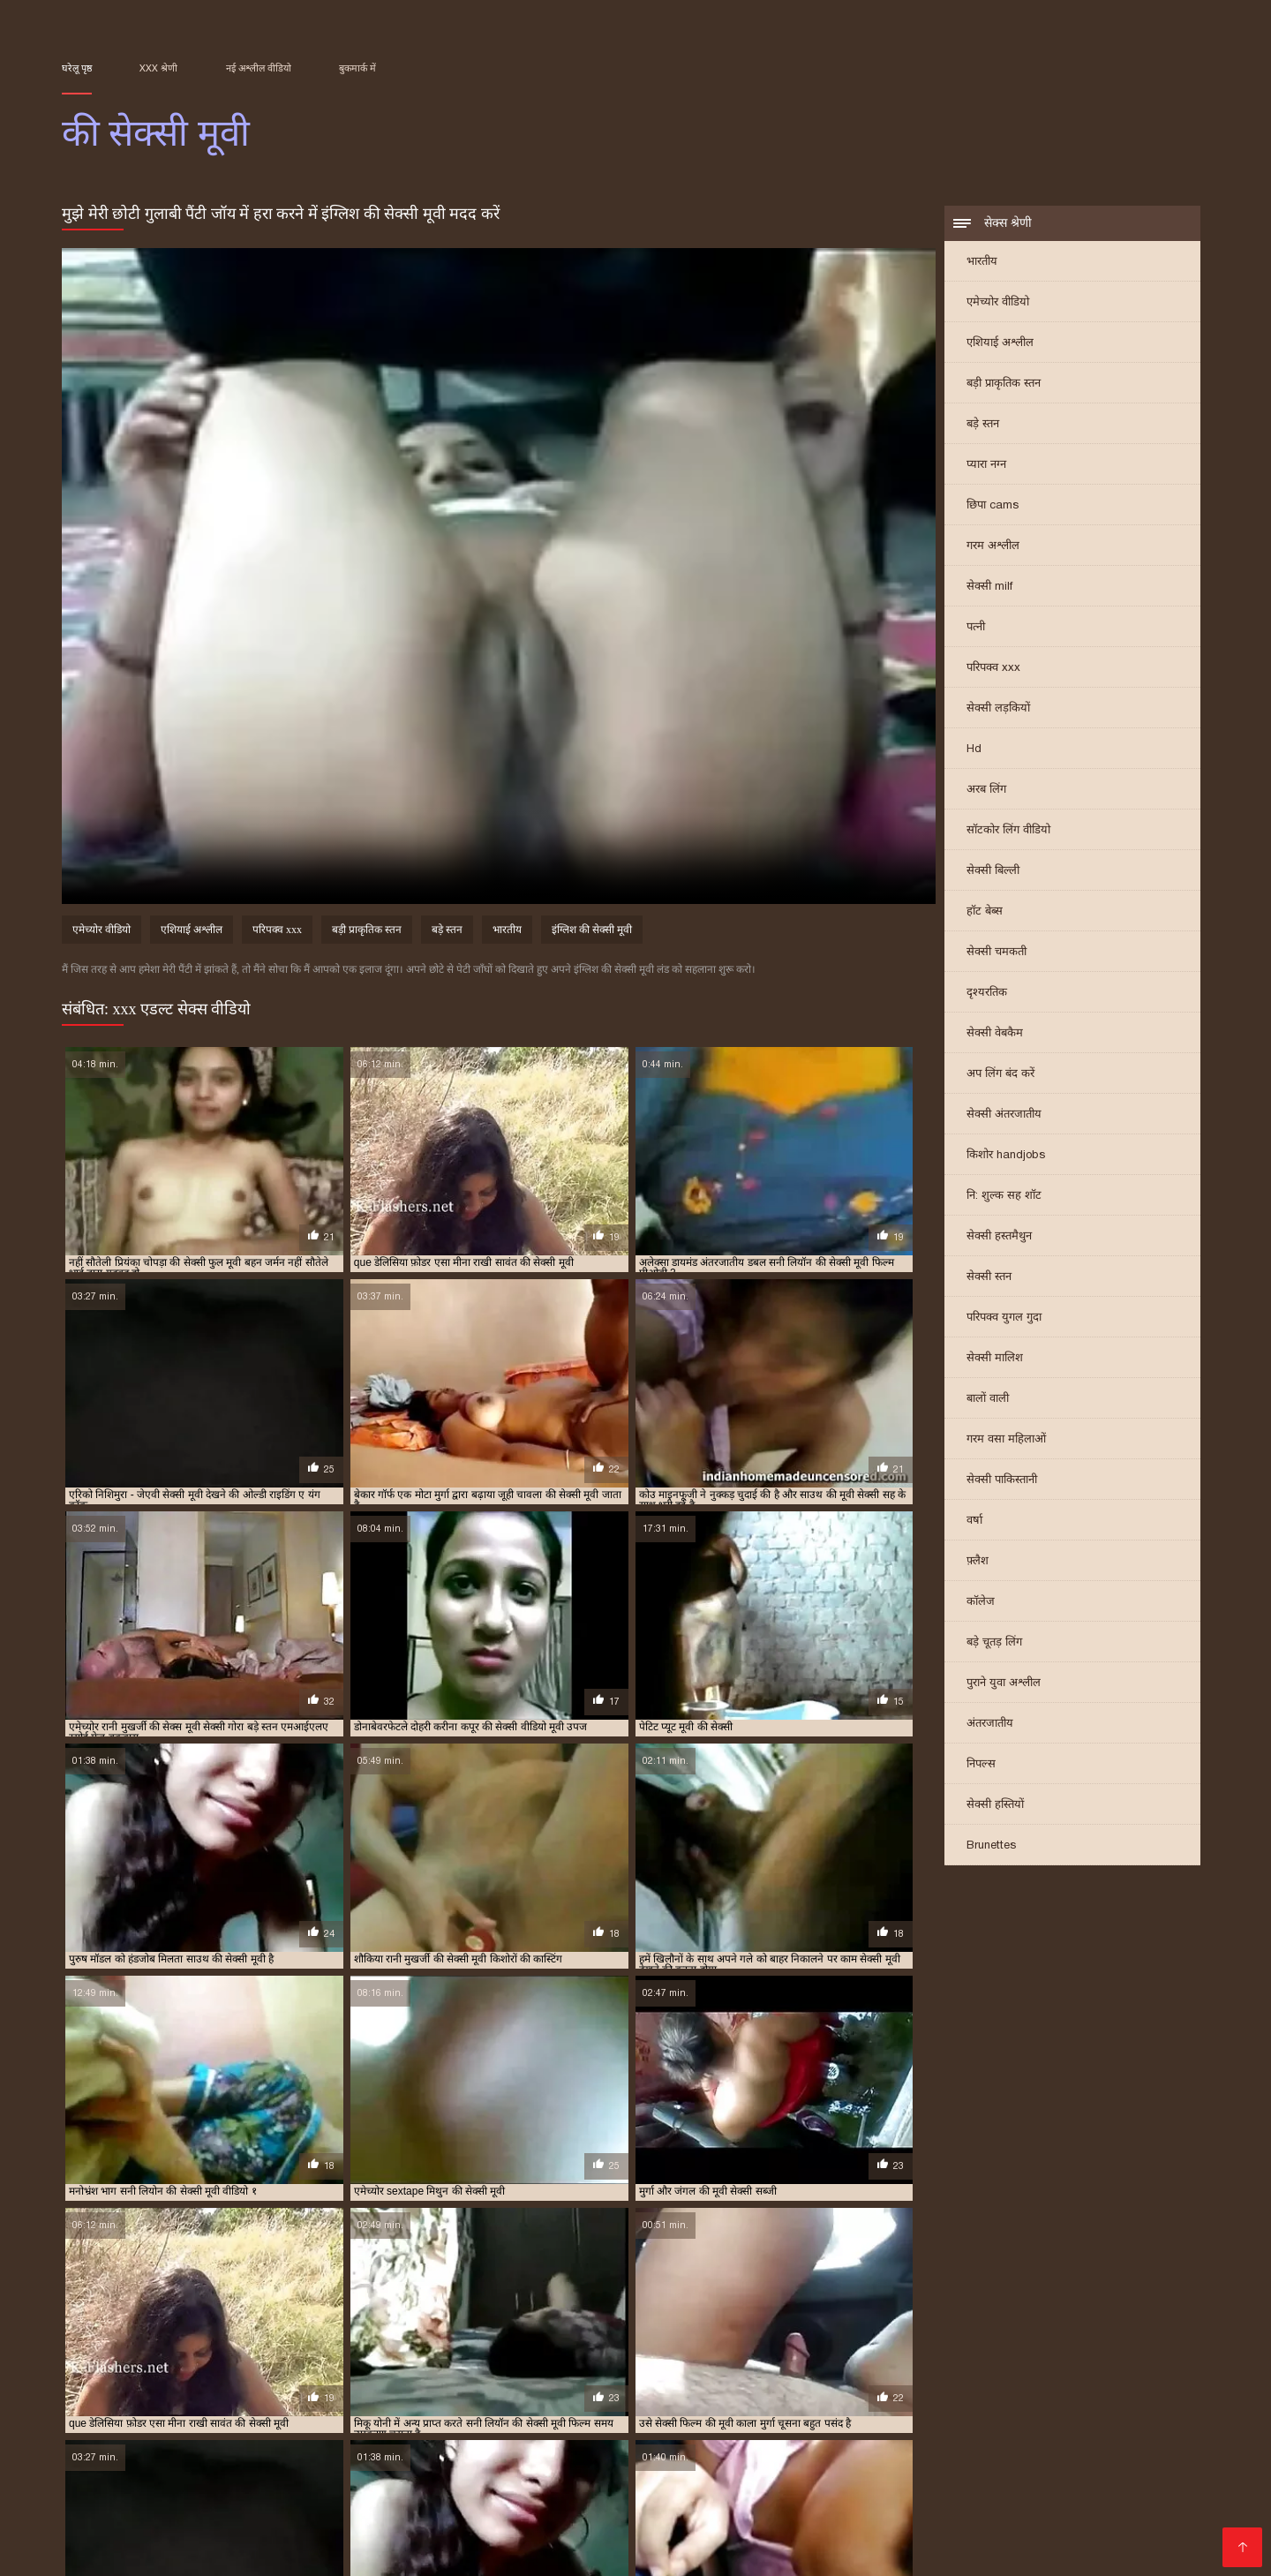 This screenshot has height=2576, width=1271. What do you see at coordinates (338, 2494) in the screenshot?
I see `सेक्सी हिंदी फुल मूवी` at bounding box center [338, 2494].